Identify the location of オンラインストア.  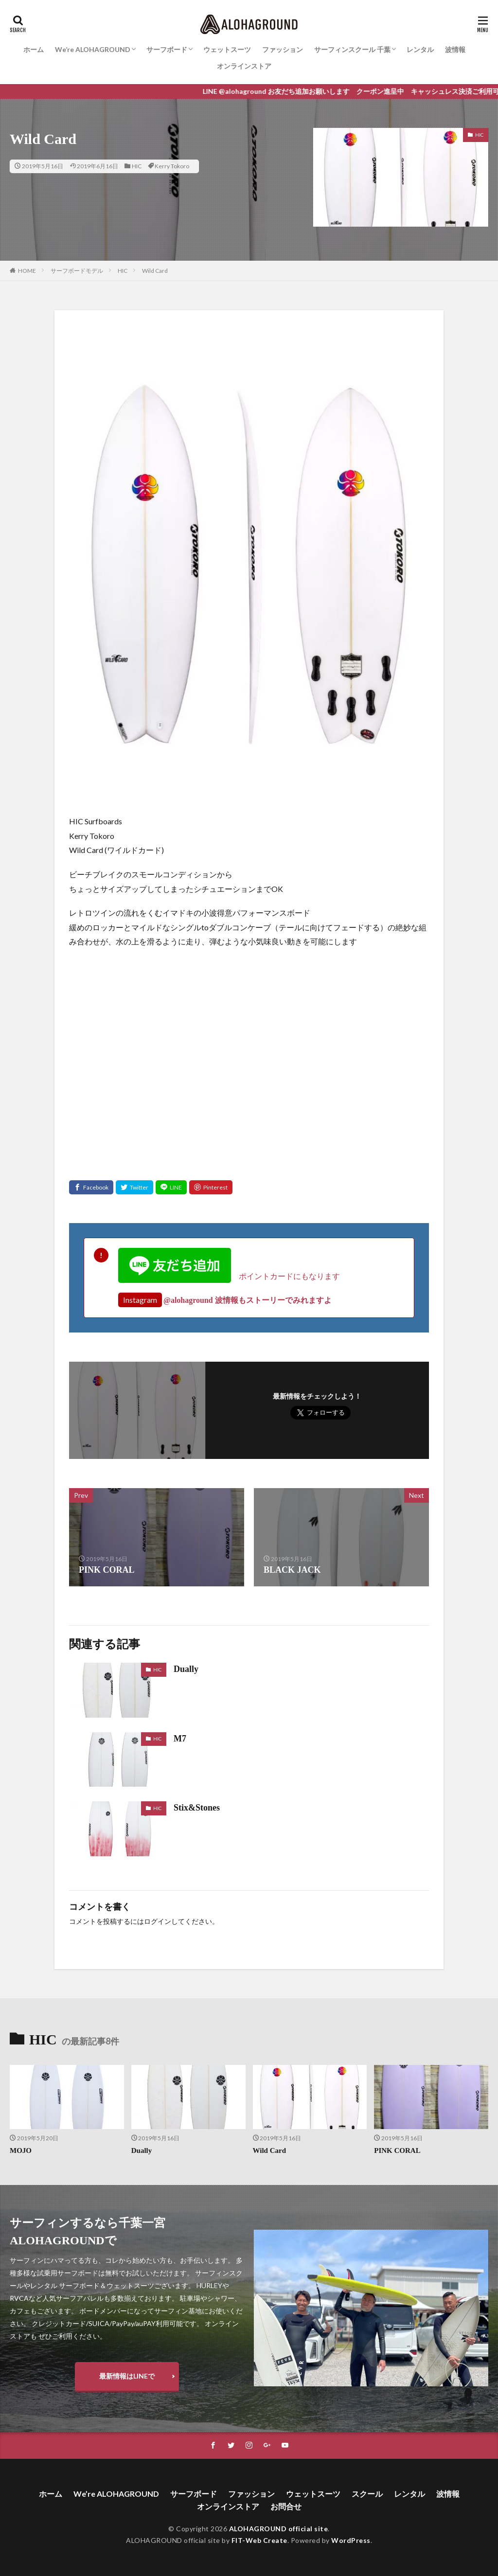
(244, 66).